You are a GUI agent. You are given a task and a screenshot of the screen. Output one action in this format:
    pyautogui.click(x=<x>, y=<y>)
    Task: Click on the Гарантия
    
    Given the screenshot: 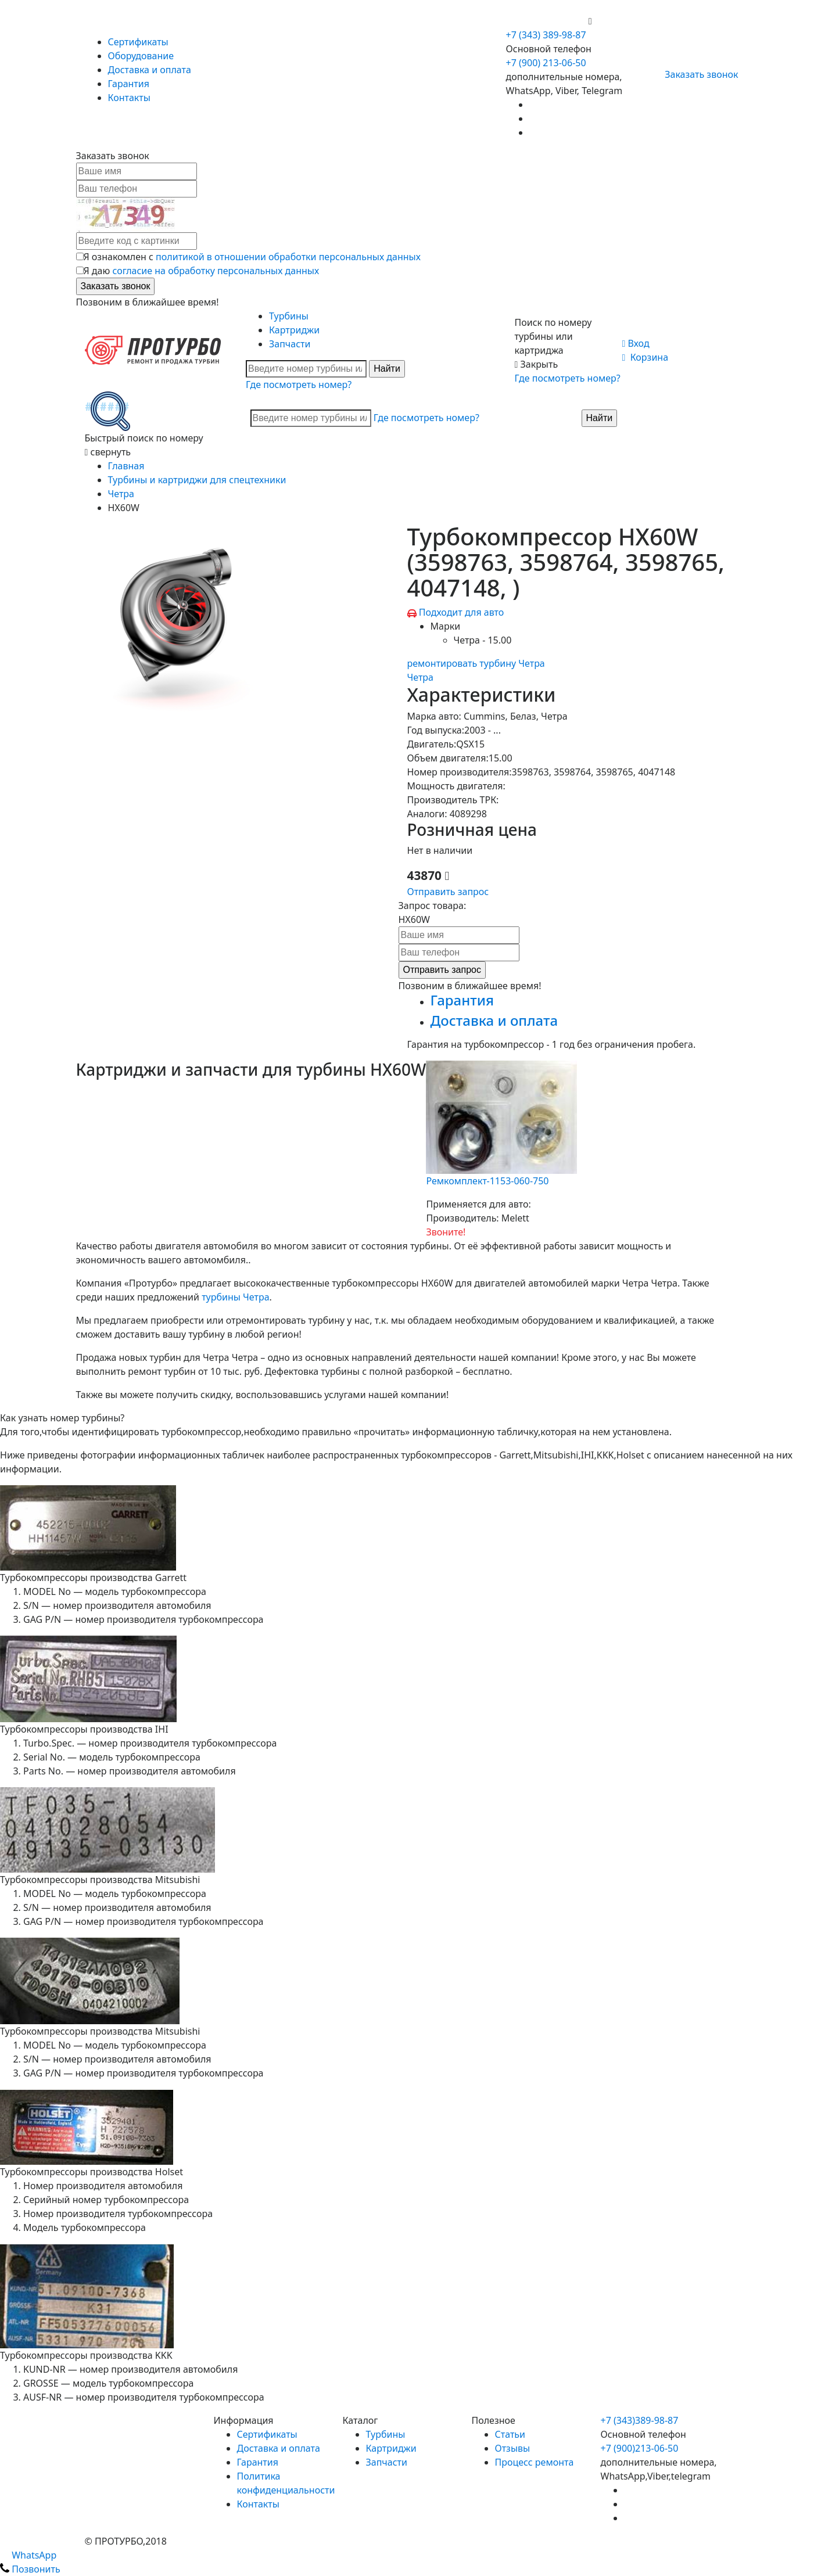 What is the action you would take?
    pyautogui.click(x=128, y=83)
    